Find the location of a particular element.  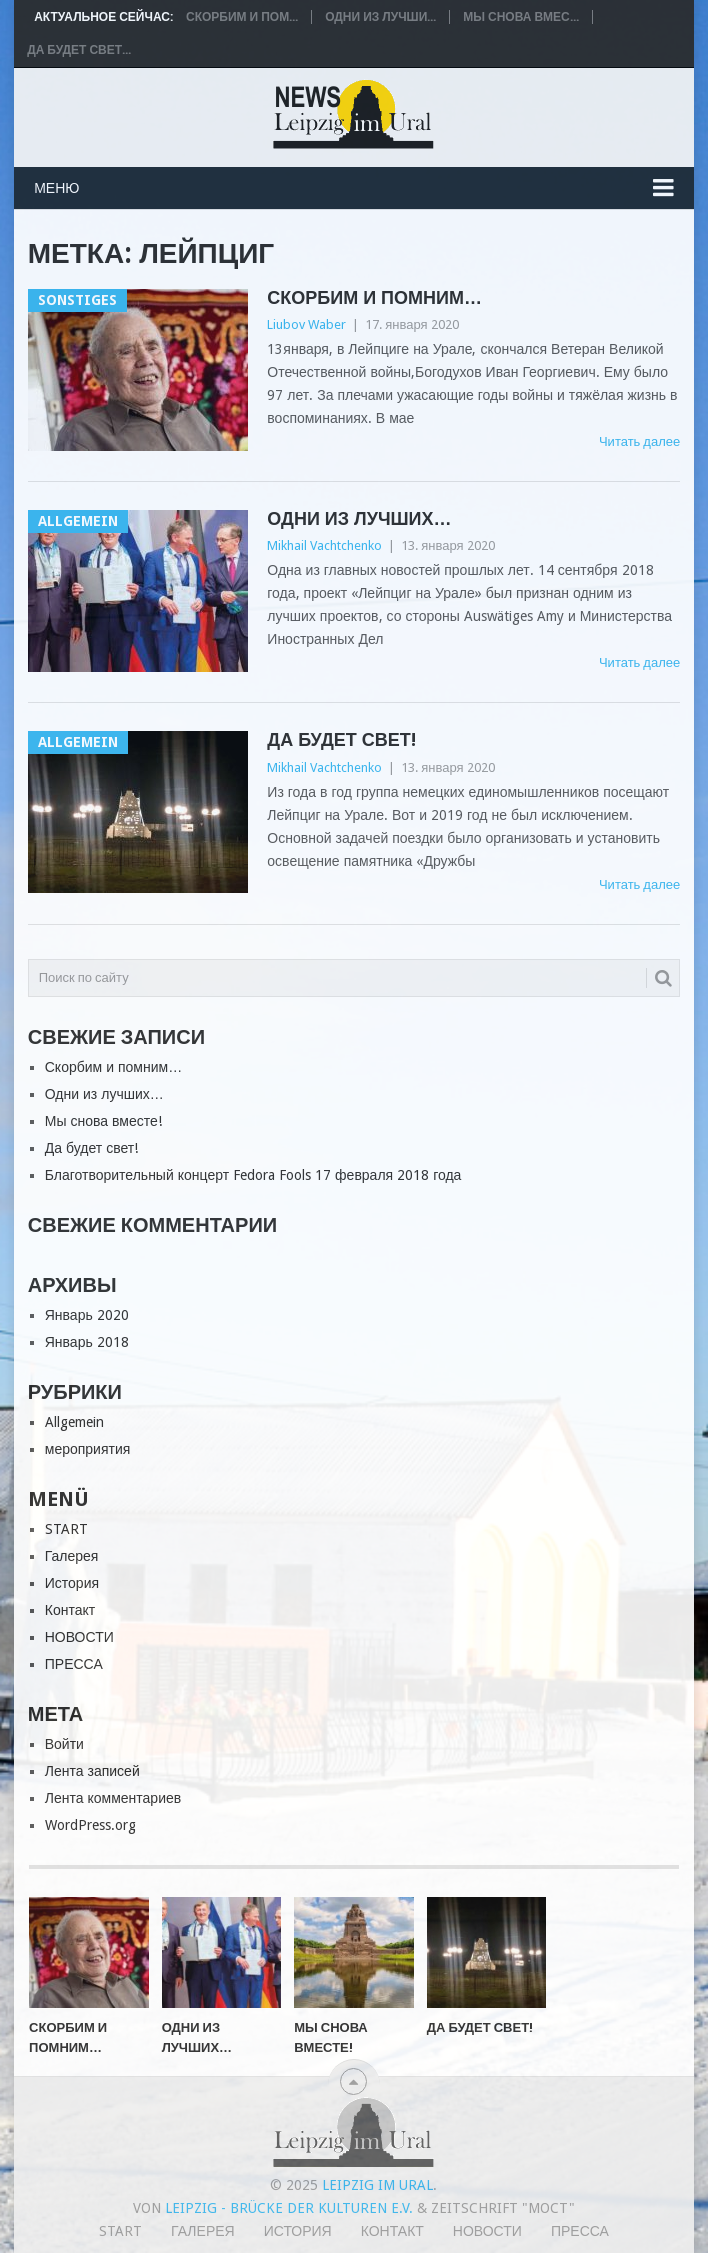

Мы снова вместе! is located at coordinates (103, 1121).